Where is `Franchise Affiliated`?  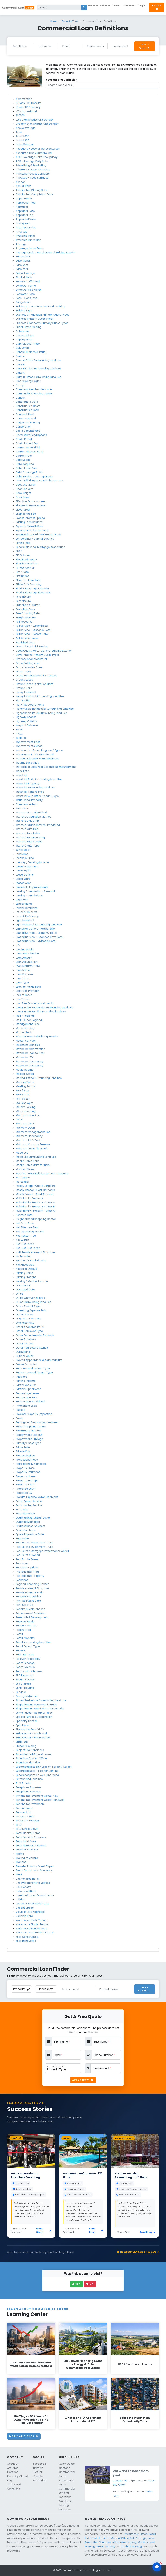 Franchise Affiliated is located at coordinates (28, 605).